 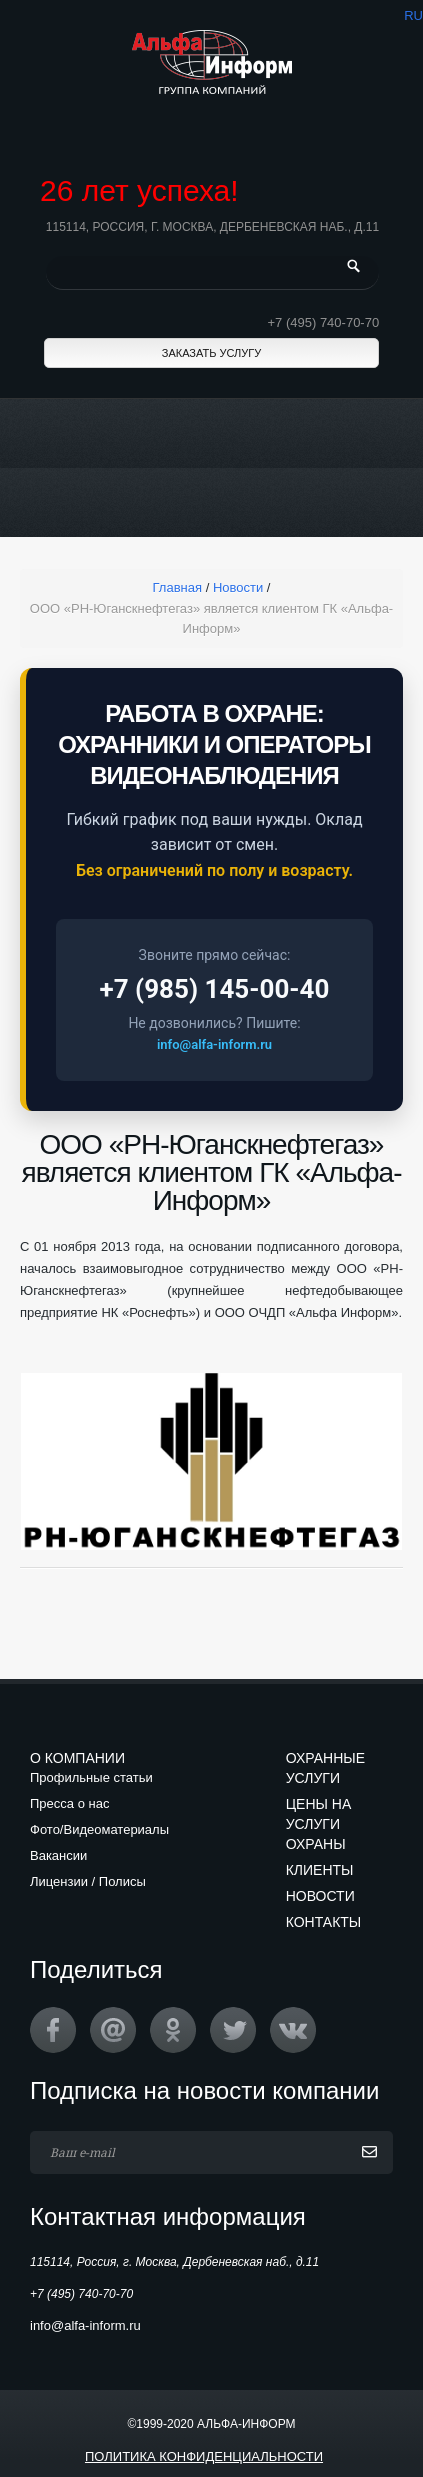 What do you see at coordinates (320, 1896) in the screenshot?
I see `Новости` at bounding box center [320, 1896].